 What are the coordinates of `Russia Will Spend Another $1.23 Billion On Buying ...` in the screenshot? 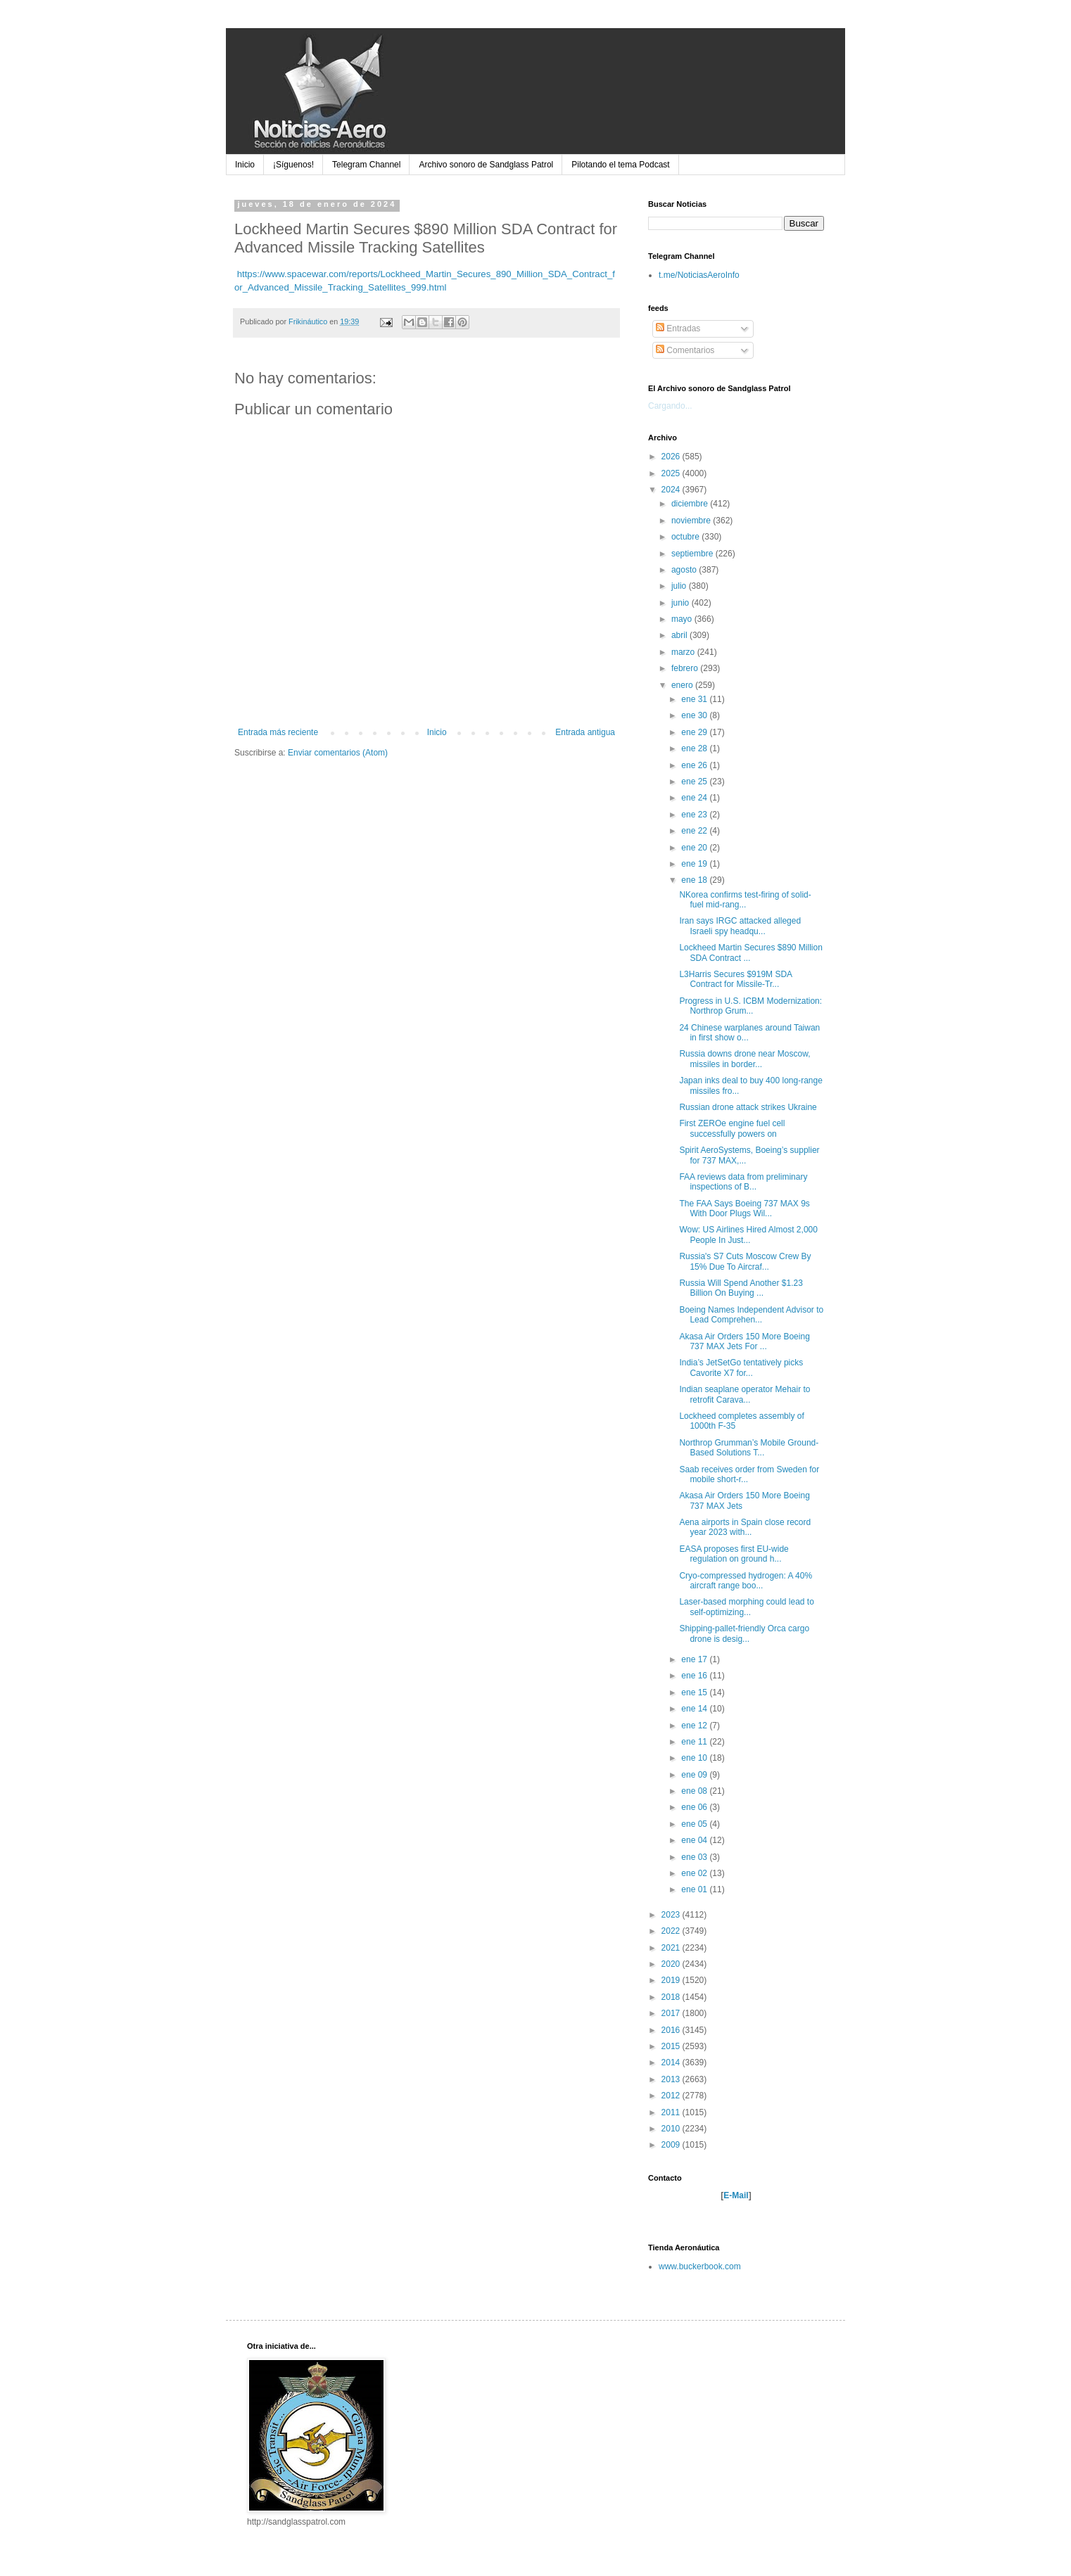 It's located at (740, 1288).